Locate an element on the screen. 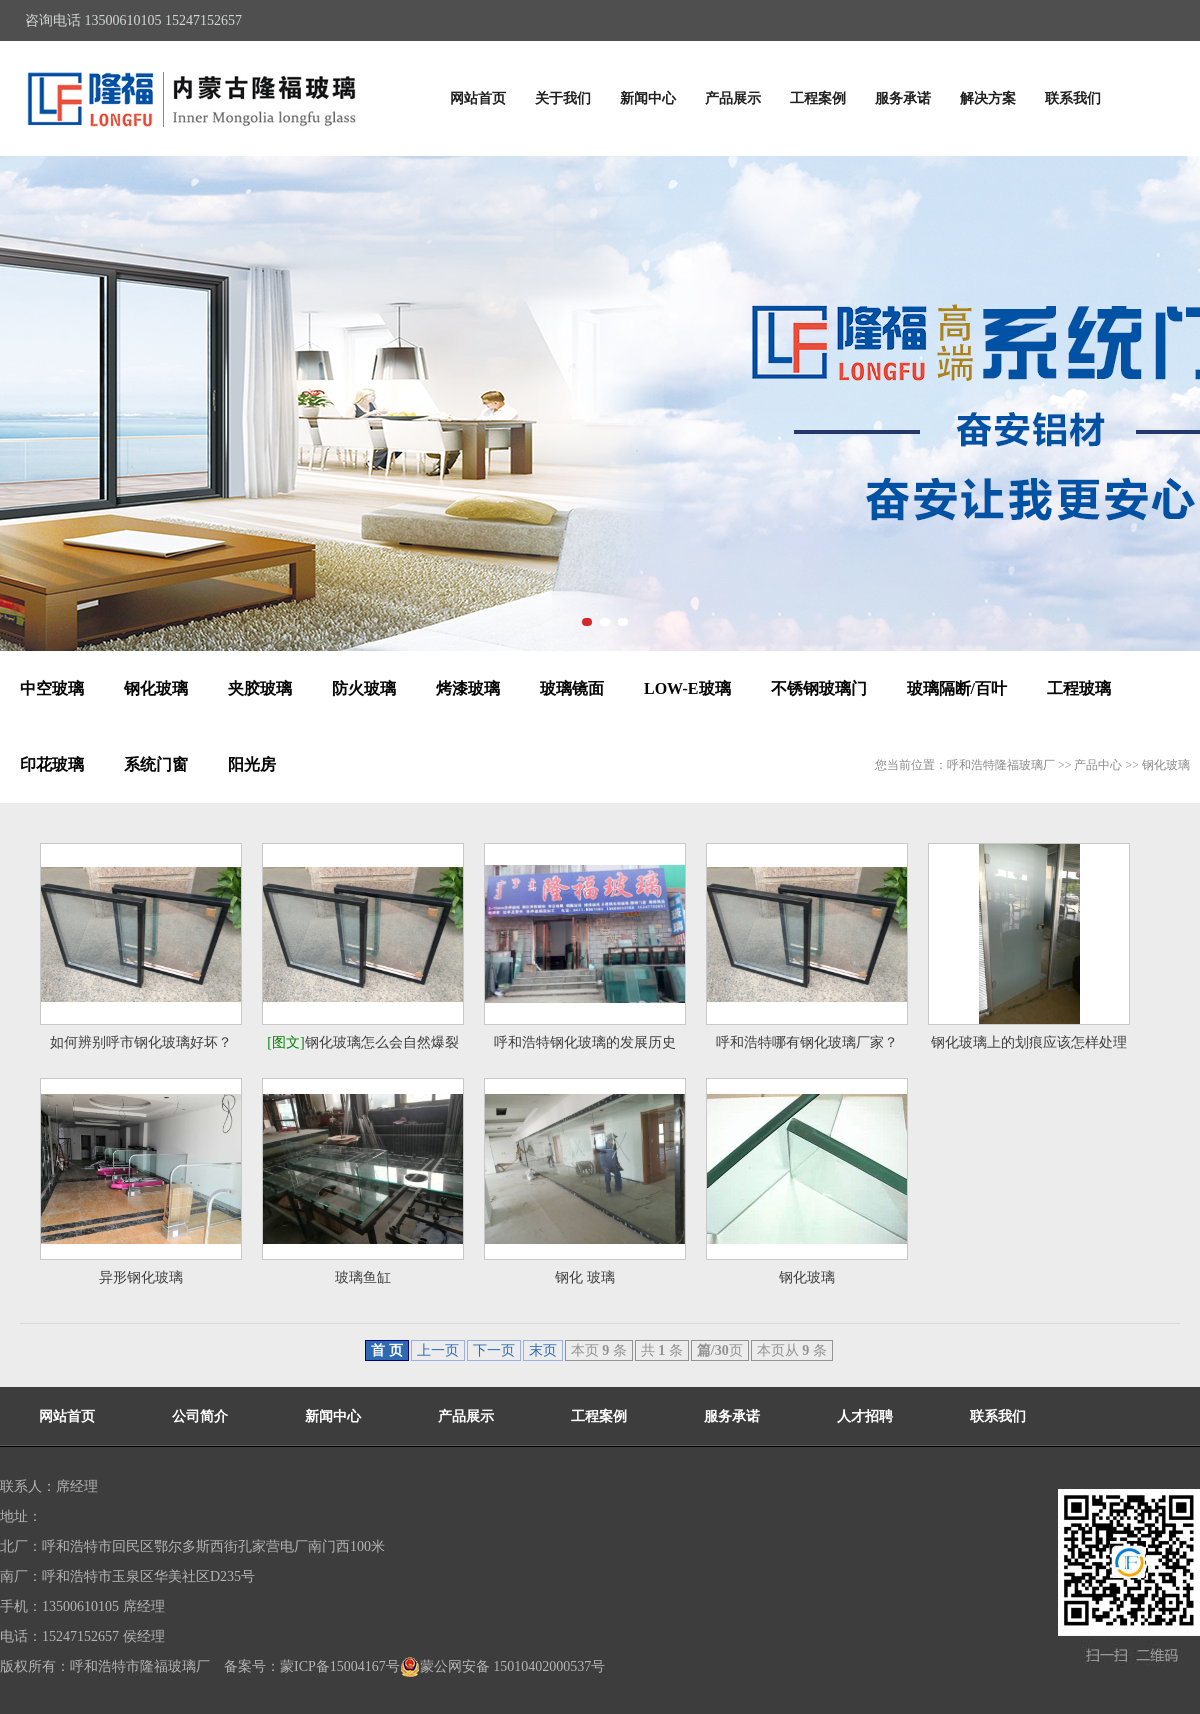  解决方案 is located at coordinates (988, 98).